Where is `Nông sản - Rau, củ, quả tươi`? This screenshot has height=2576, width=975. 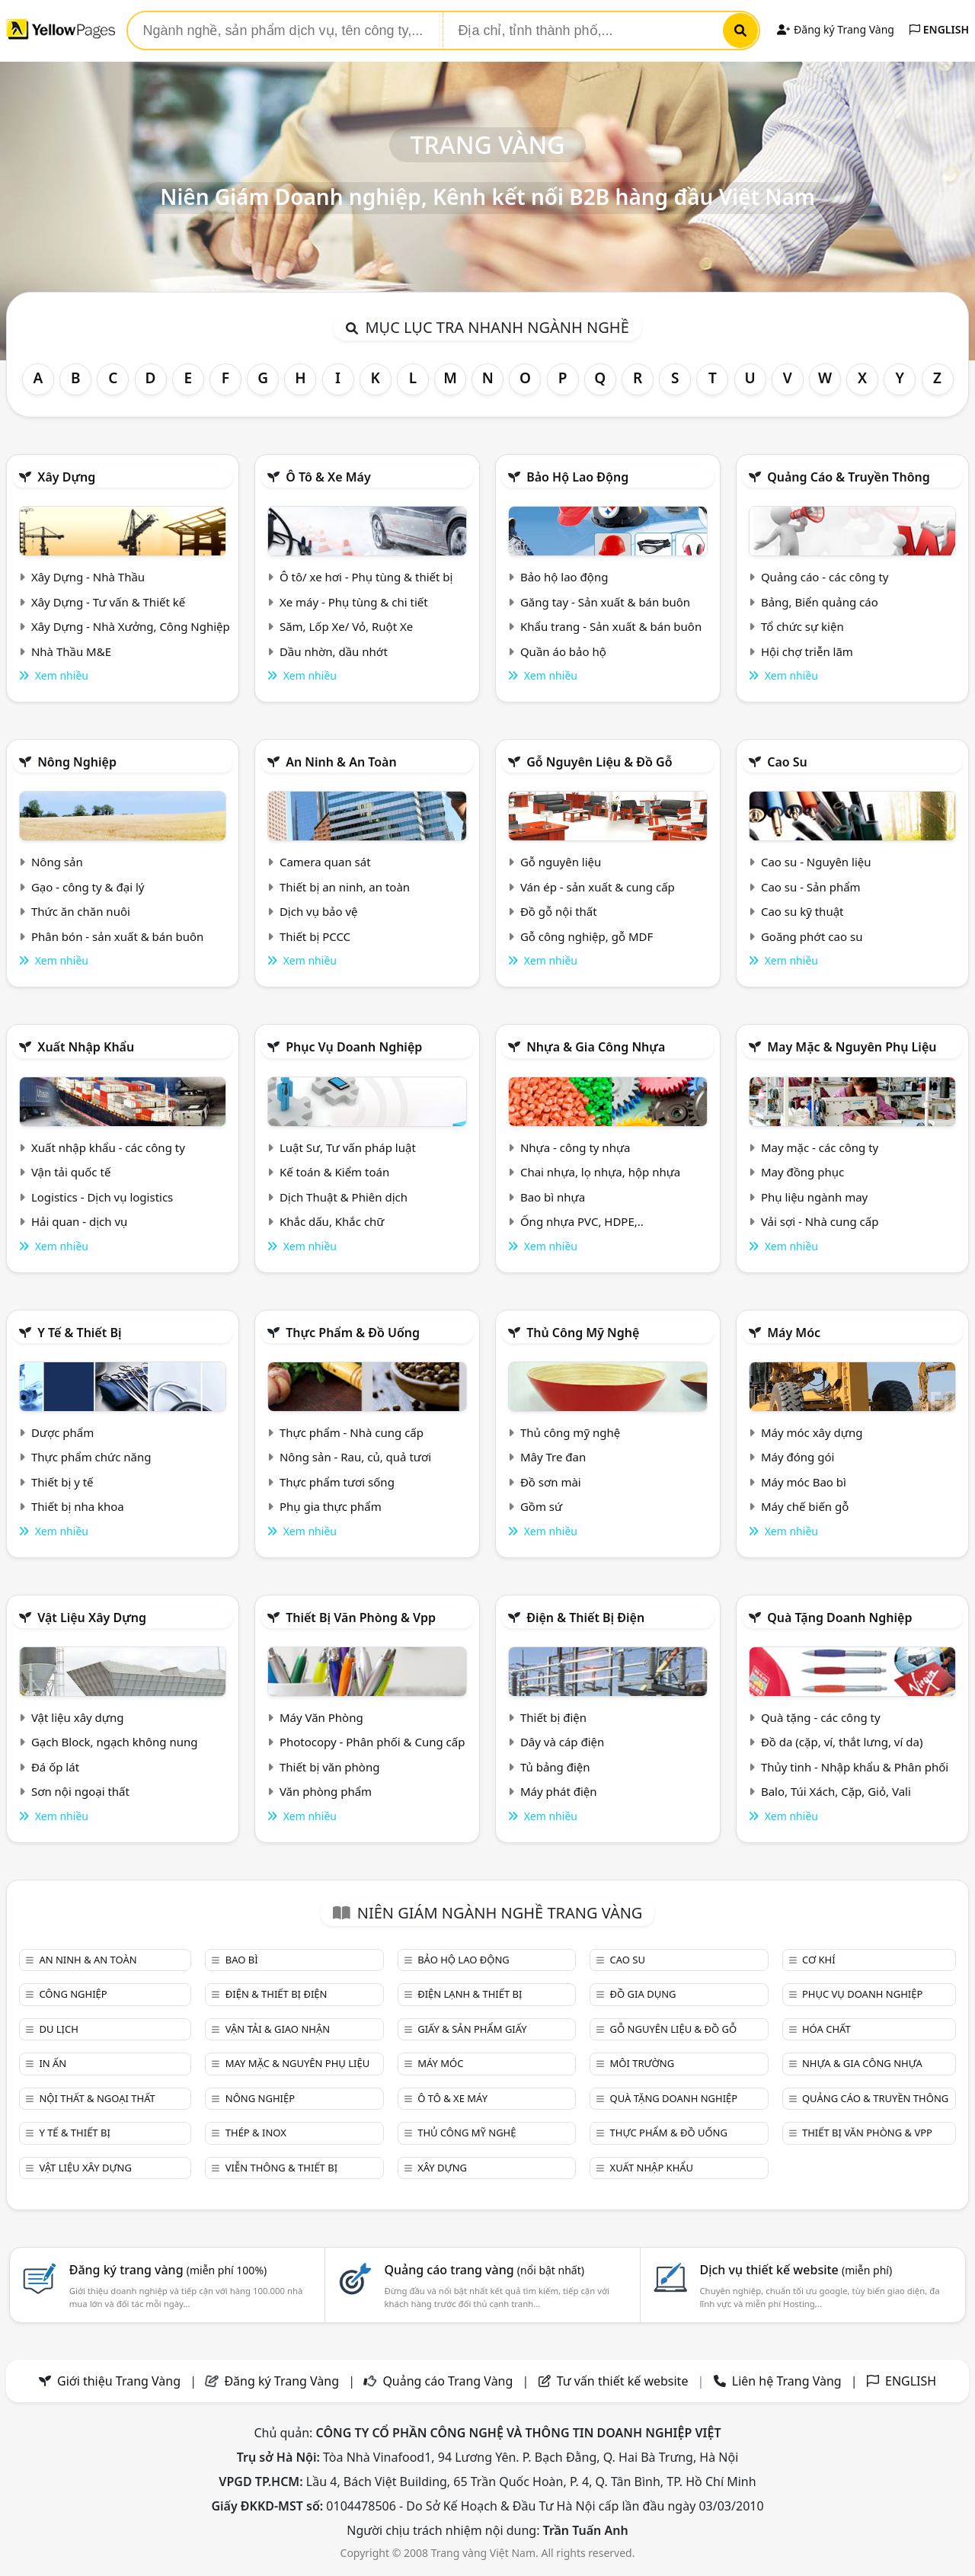
Nông sản - Rau, củ, quả tươi is located at coordinates (355, 1456).